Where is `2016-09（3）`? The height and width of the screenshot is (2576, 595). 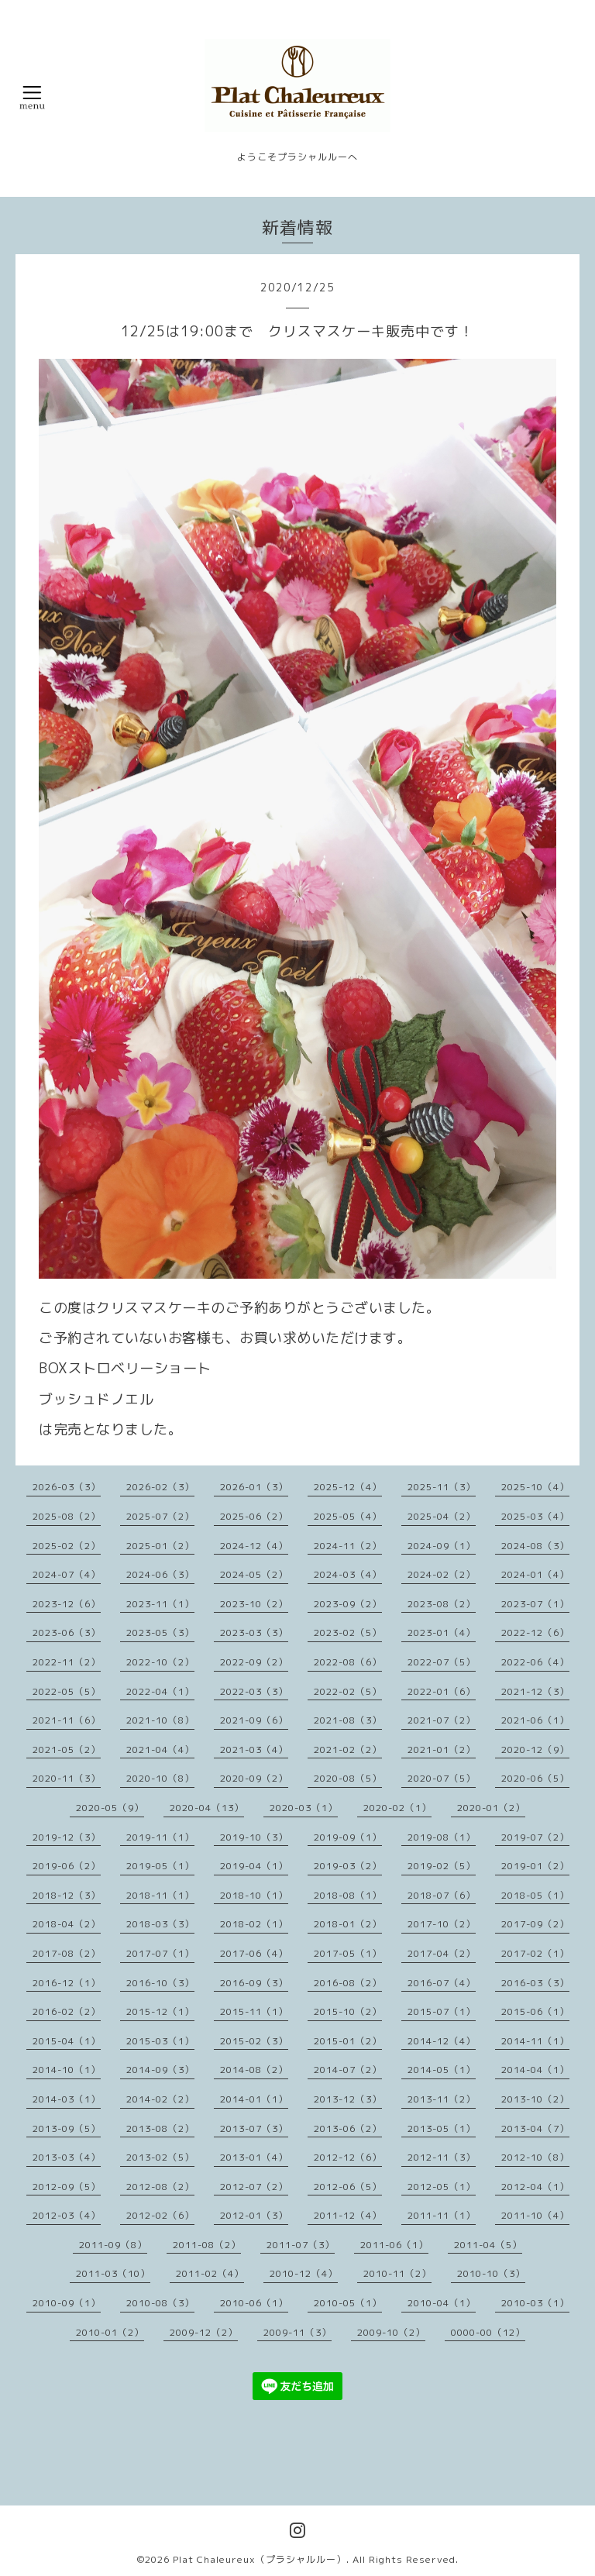
2016-09（3） is located at coordinates (254, 1982).